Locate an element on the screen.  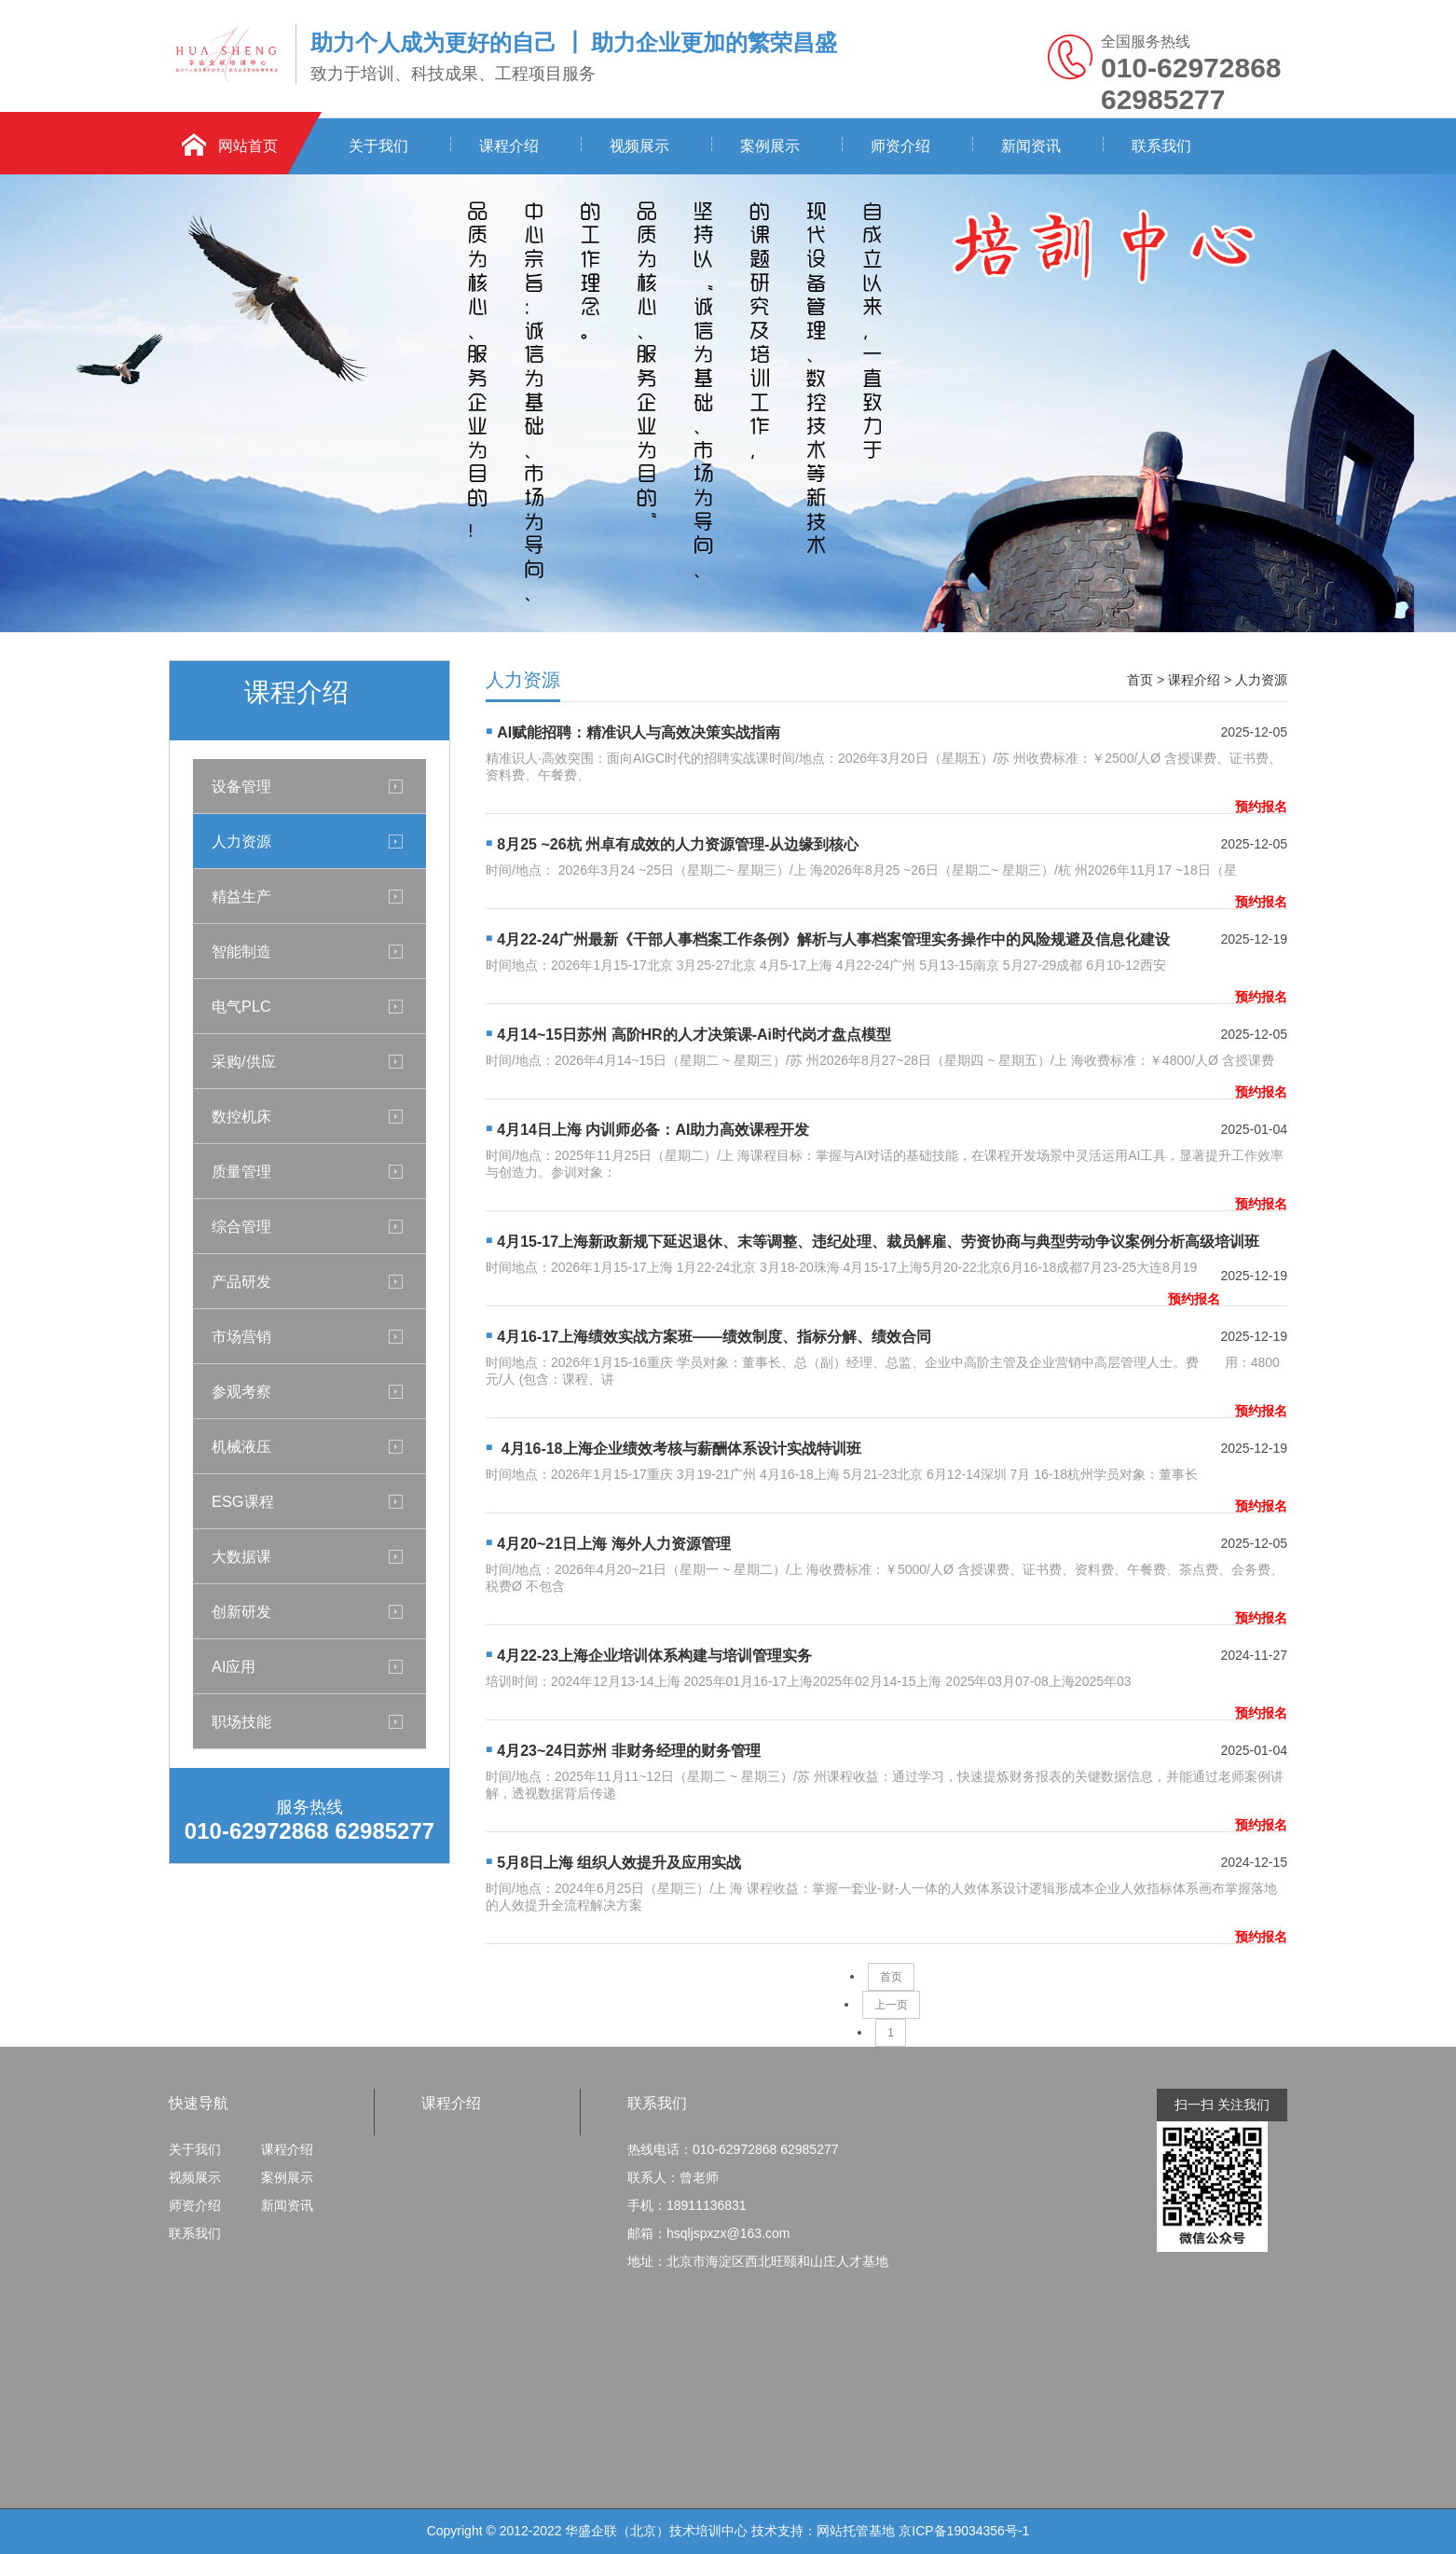
ESG课程 is located at coordinates (243, 1501).